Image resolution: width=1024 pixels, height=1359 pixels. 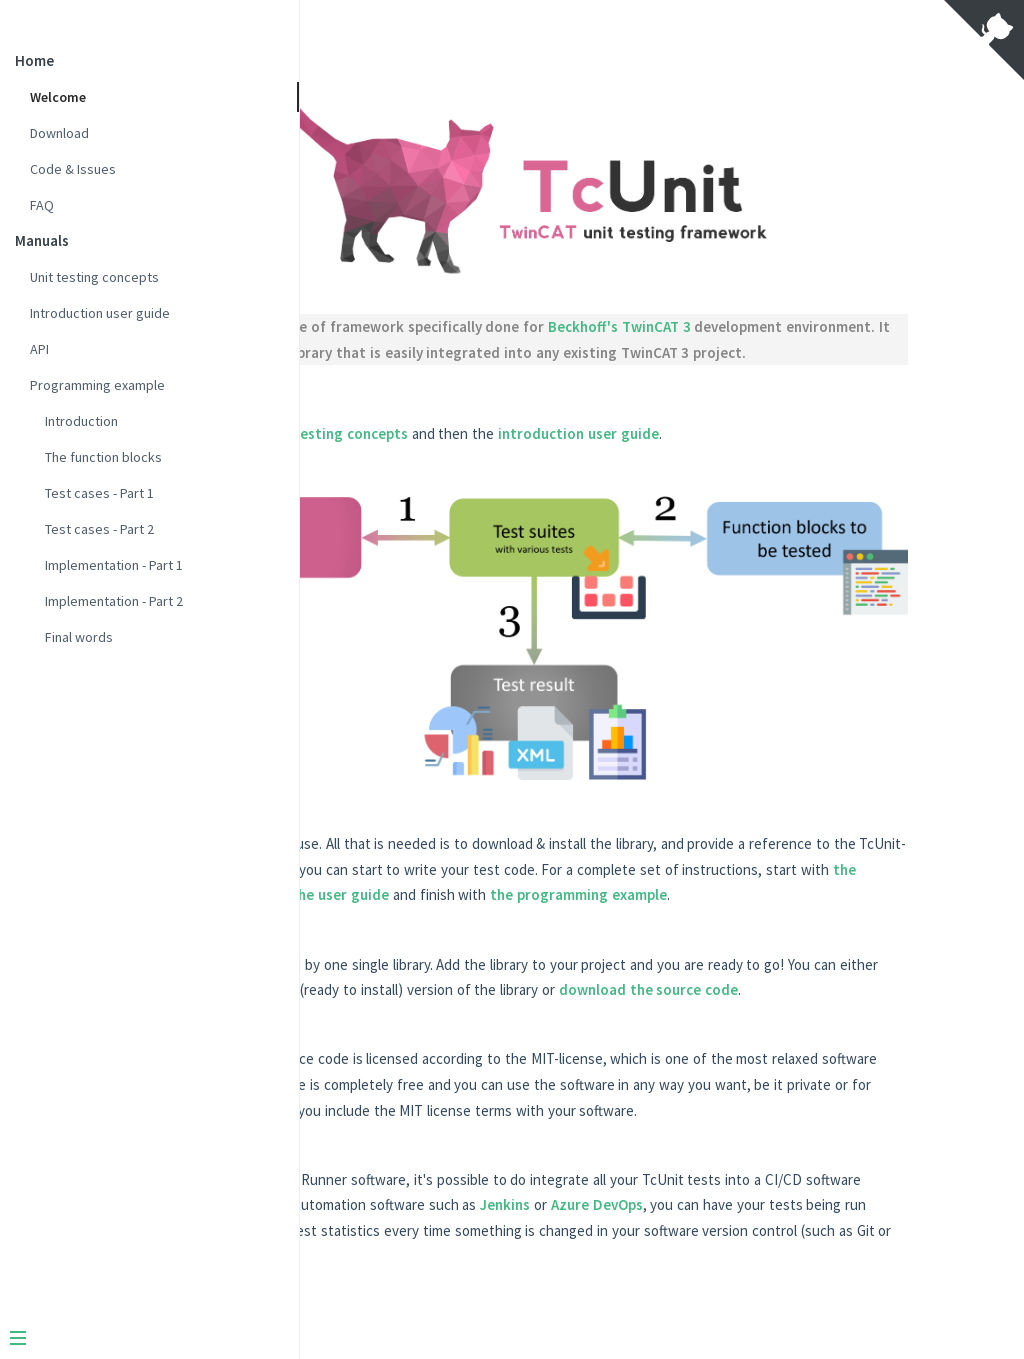 What do you see at coordinates (464, 1236) in the screenshot?
I see `Jenkins` at bounding box center [464, 1236].